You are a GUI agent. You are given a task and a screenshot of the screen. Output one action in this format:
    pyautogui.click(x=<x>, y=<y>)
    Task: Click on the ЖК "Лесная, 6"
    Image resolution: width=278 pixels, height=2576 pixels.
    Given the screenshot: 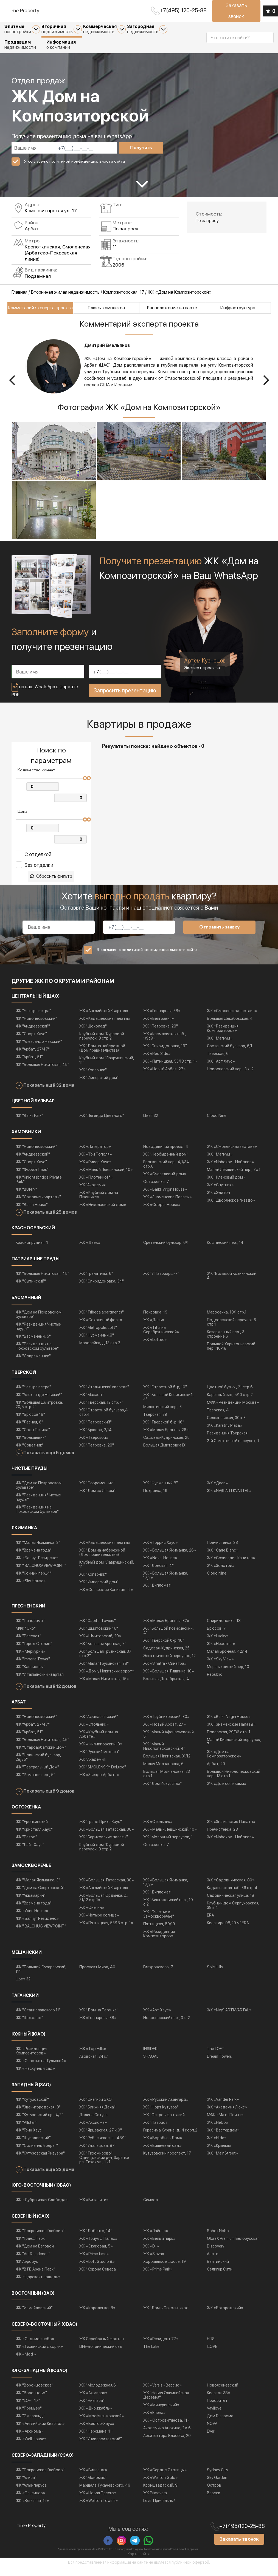 What is the action you would take?
    pyautogui.click(x=29, y=1430)
    